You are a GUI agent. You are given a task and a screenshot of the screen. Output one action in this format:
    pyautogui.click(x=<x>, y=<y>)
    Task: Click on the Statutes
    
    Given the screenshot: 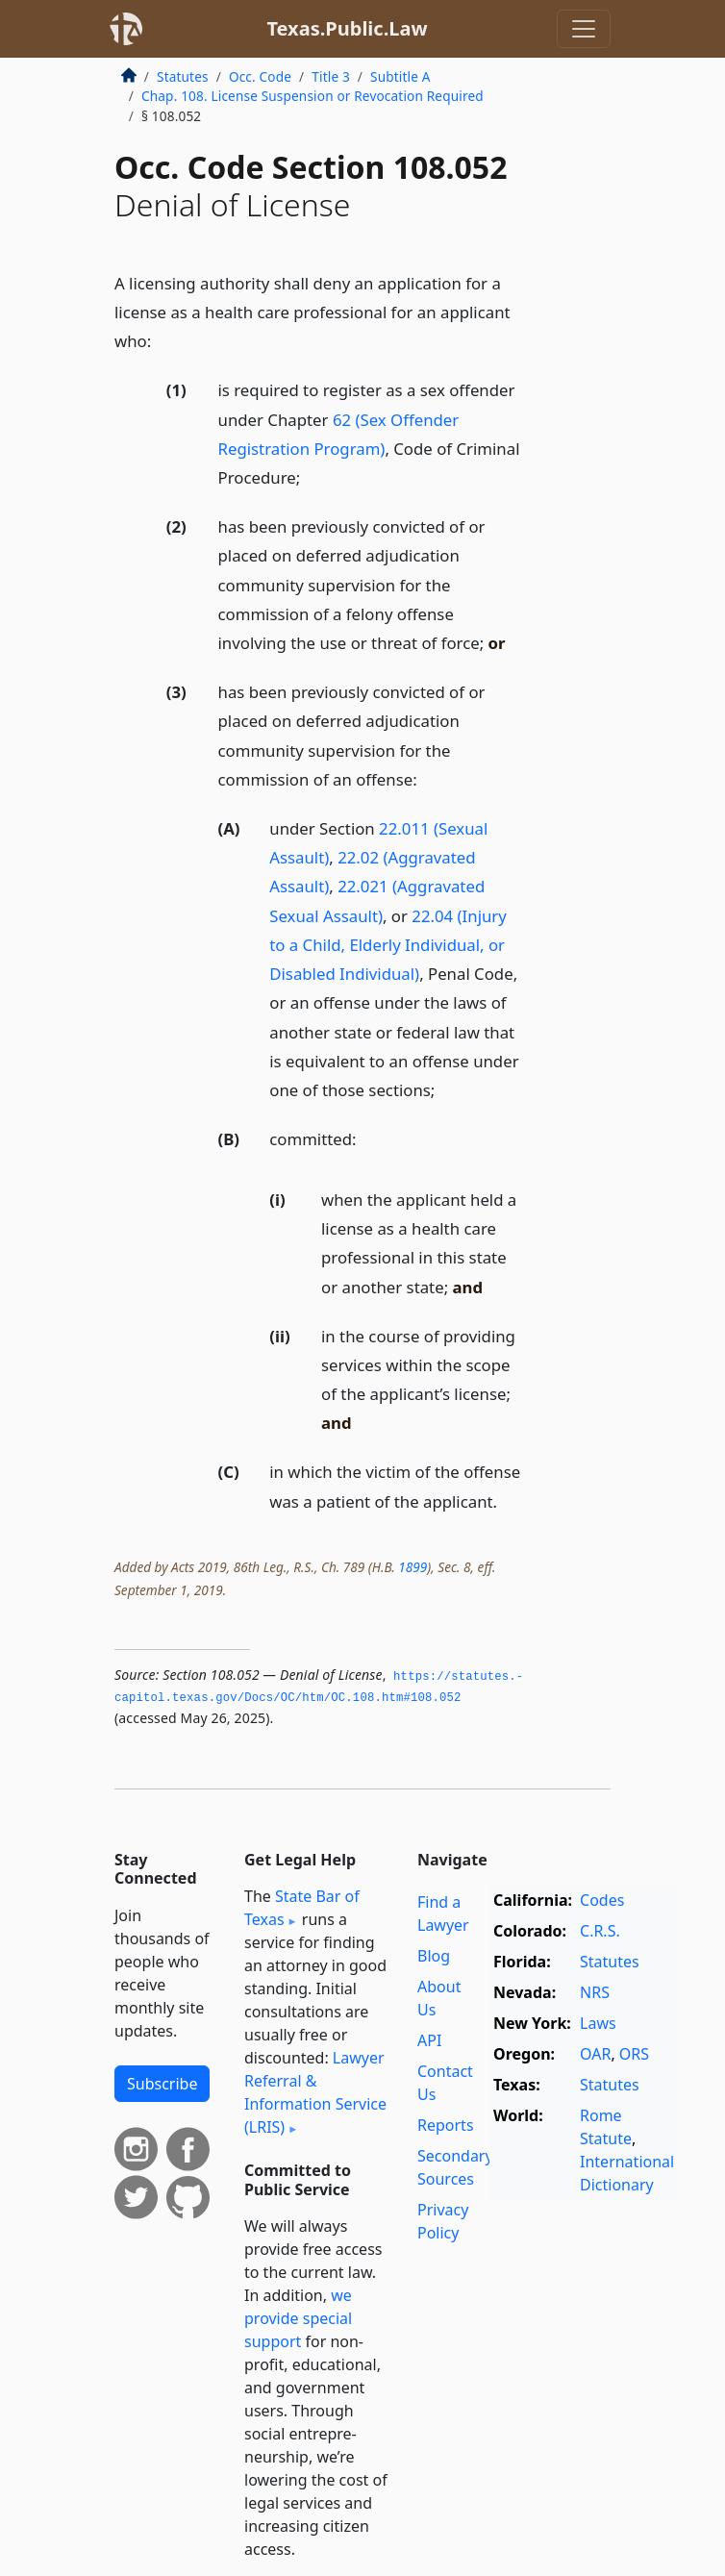 What is the action you would take?
    pyautogui.click(x=183, y=76)
    